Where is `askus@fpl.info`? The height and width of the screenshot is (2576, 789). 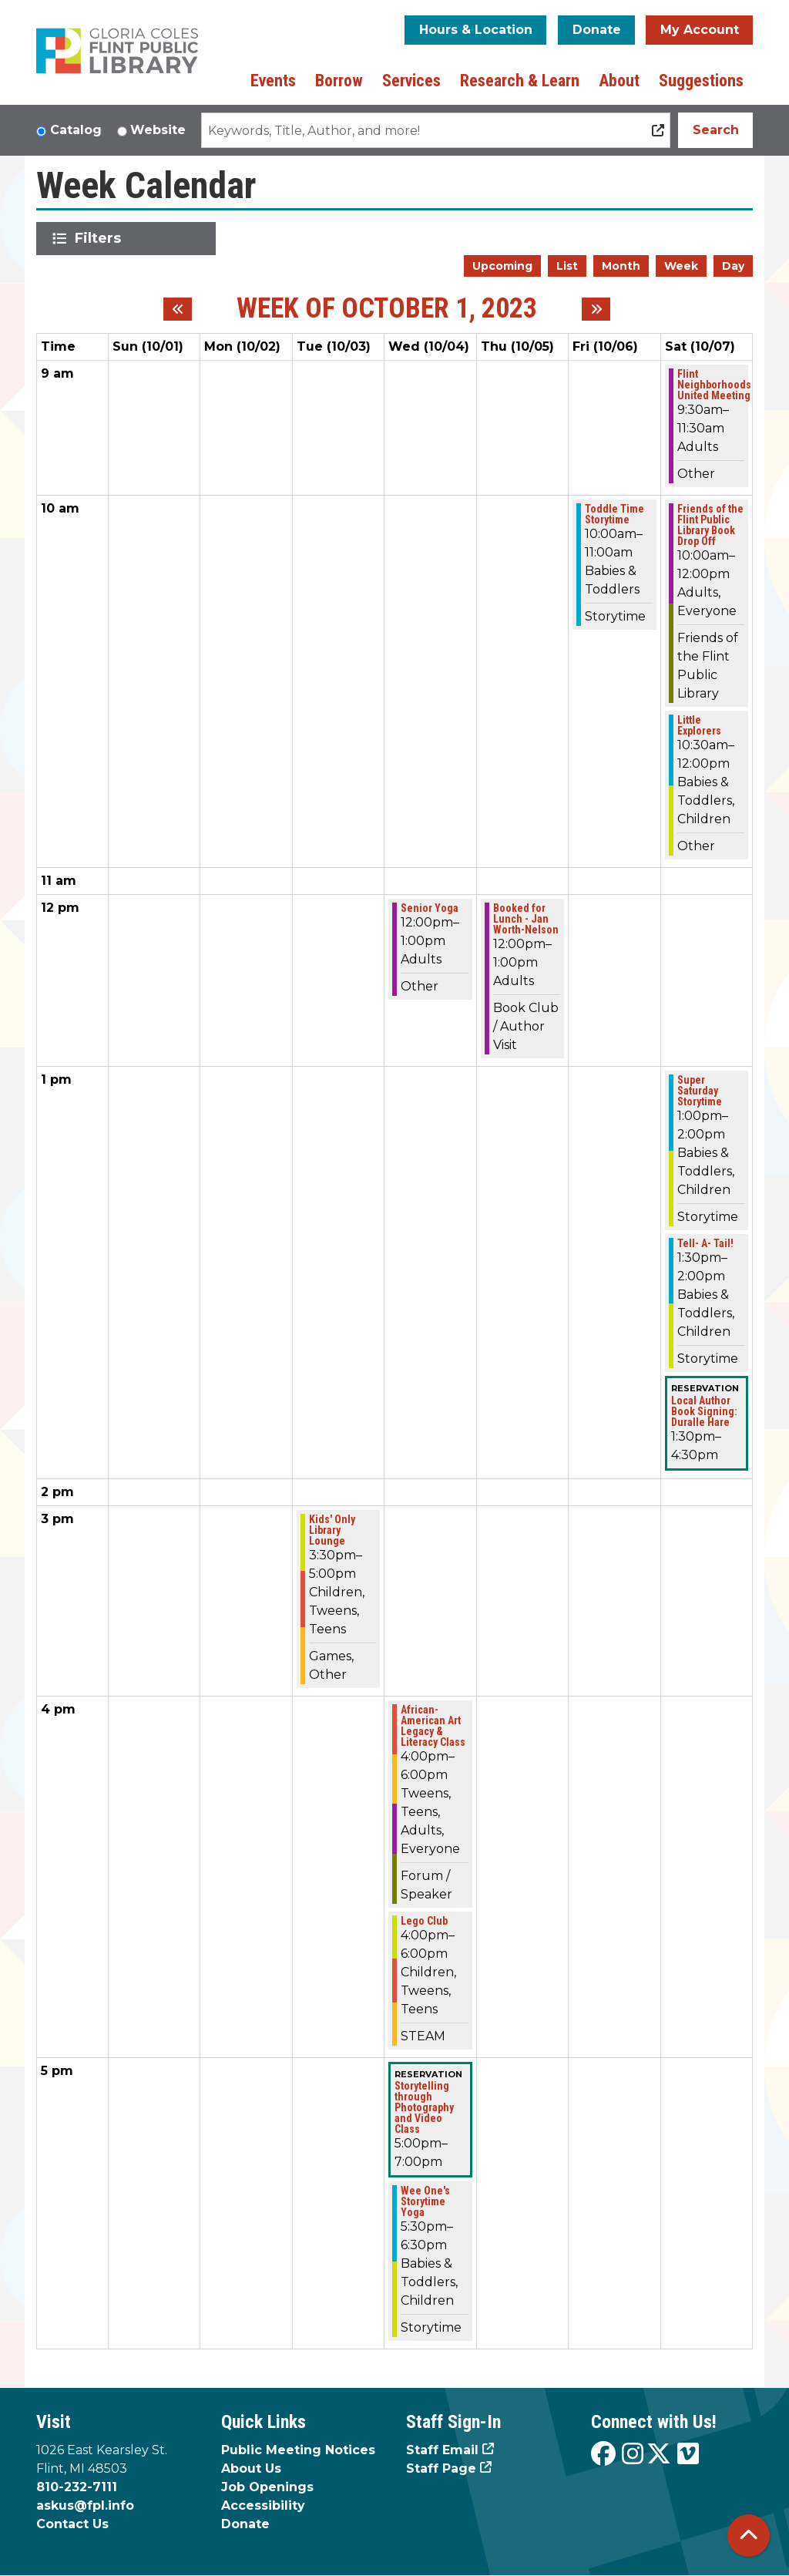
askus@fpl.info is located at coordinates (85, 2505).